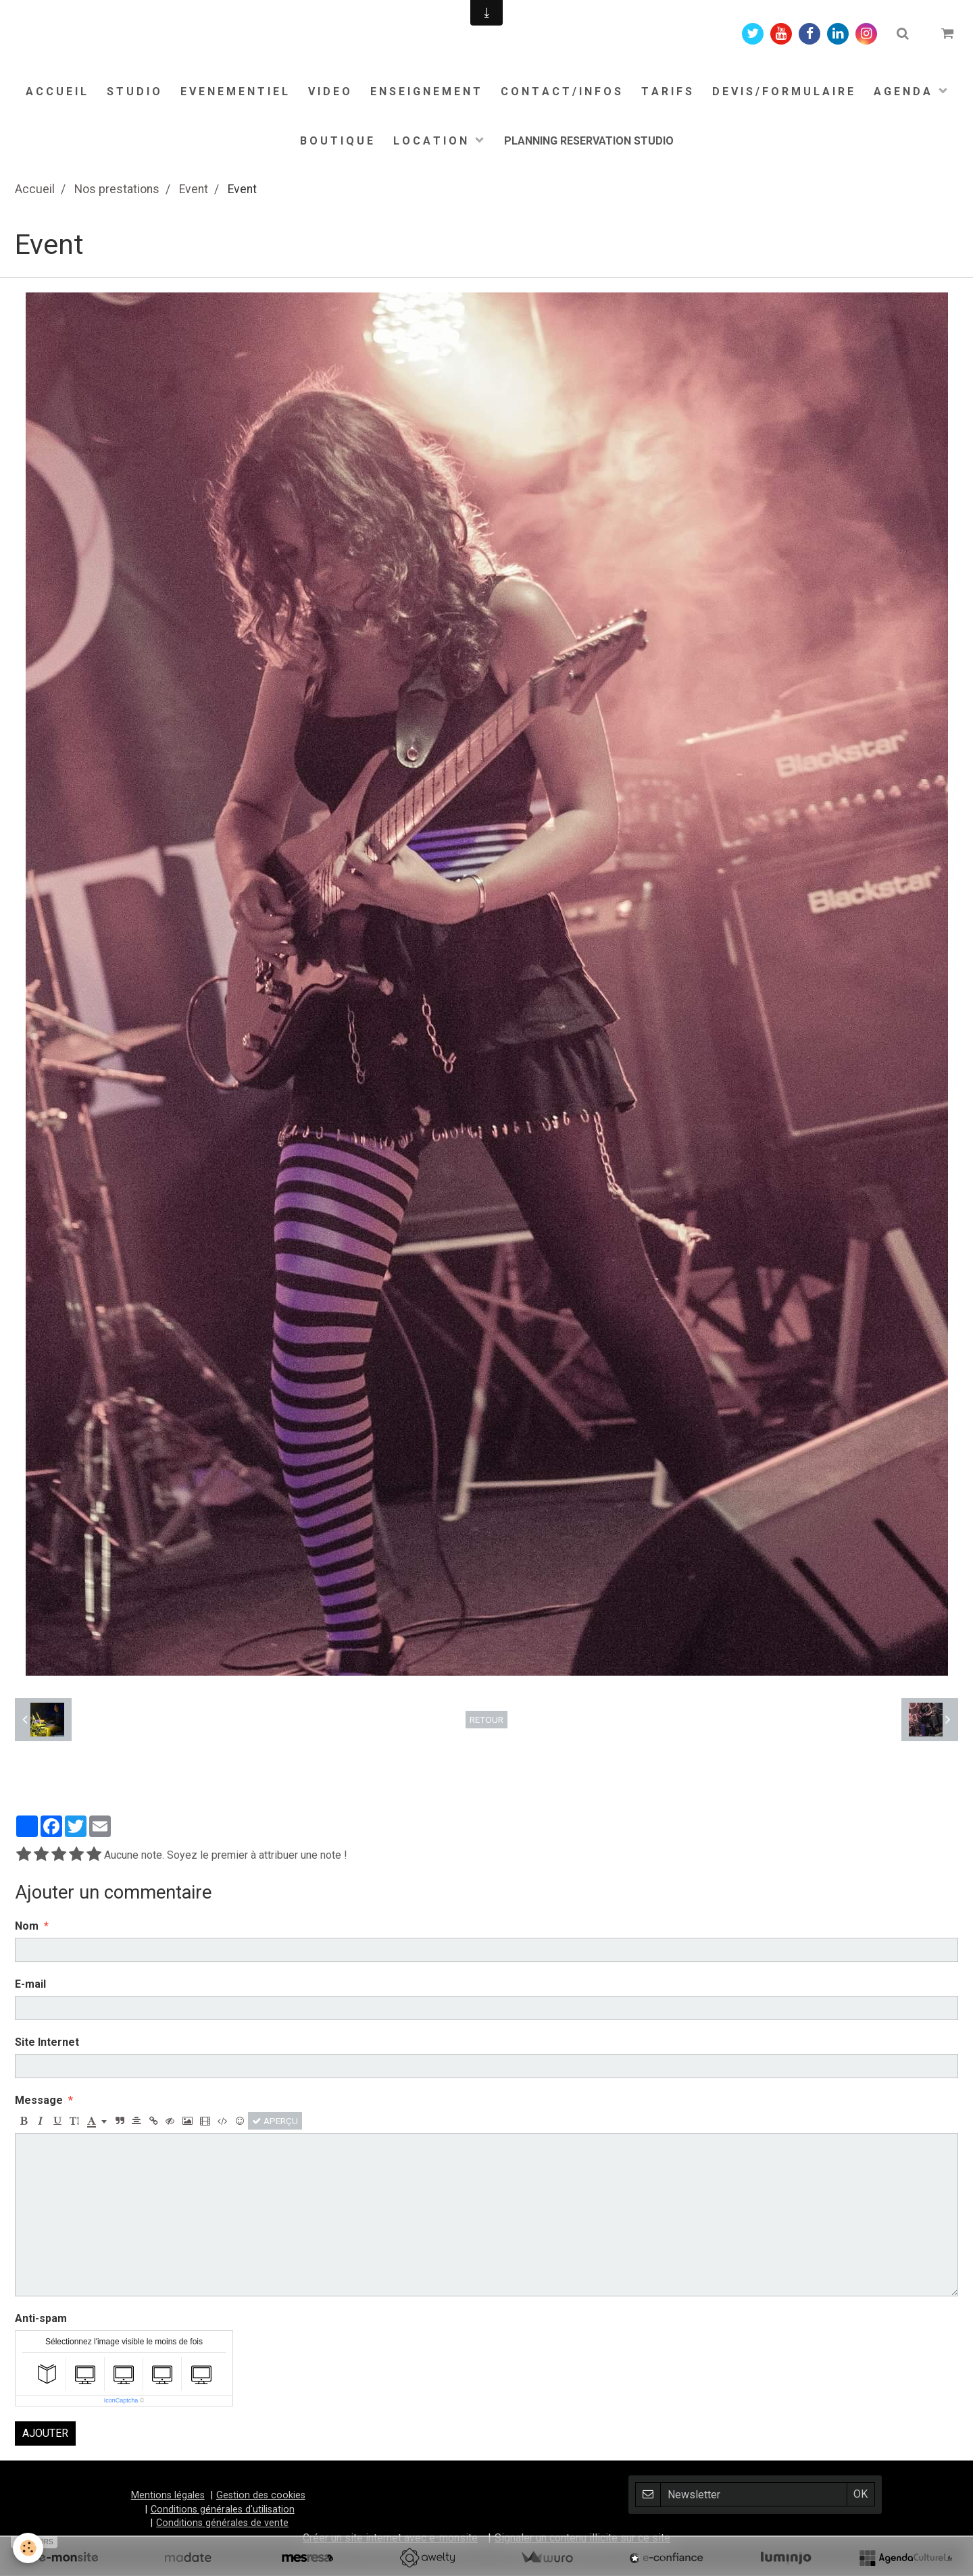  What do you see at coordinates (561, 91) in the screenshot?
I see `C O N T A C T / I N F O S` at bounding box center [561, 91].